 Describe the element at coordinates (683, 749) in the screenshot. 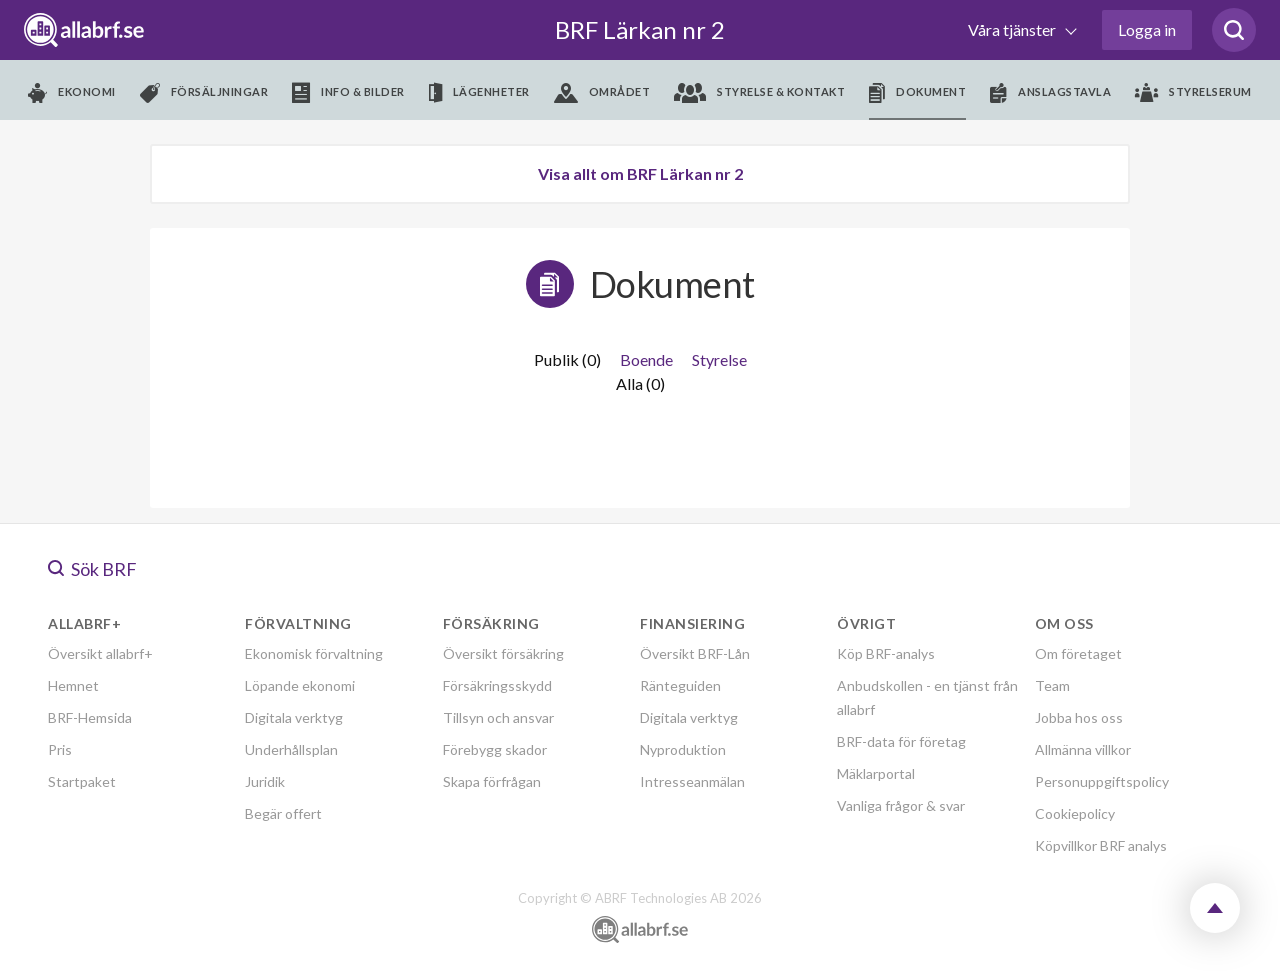

I see `Nyproduktion` at that location.